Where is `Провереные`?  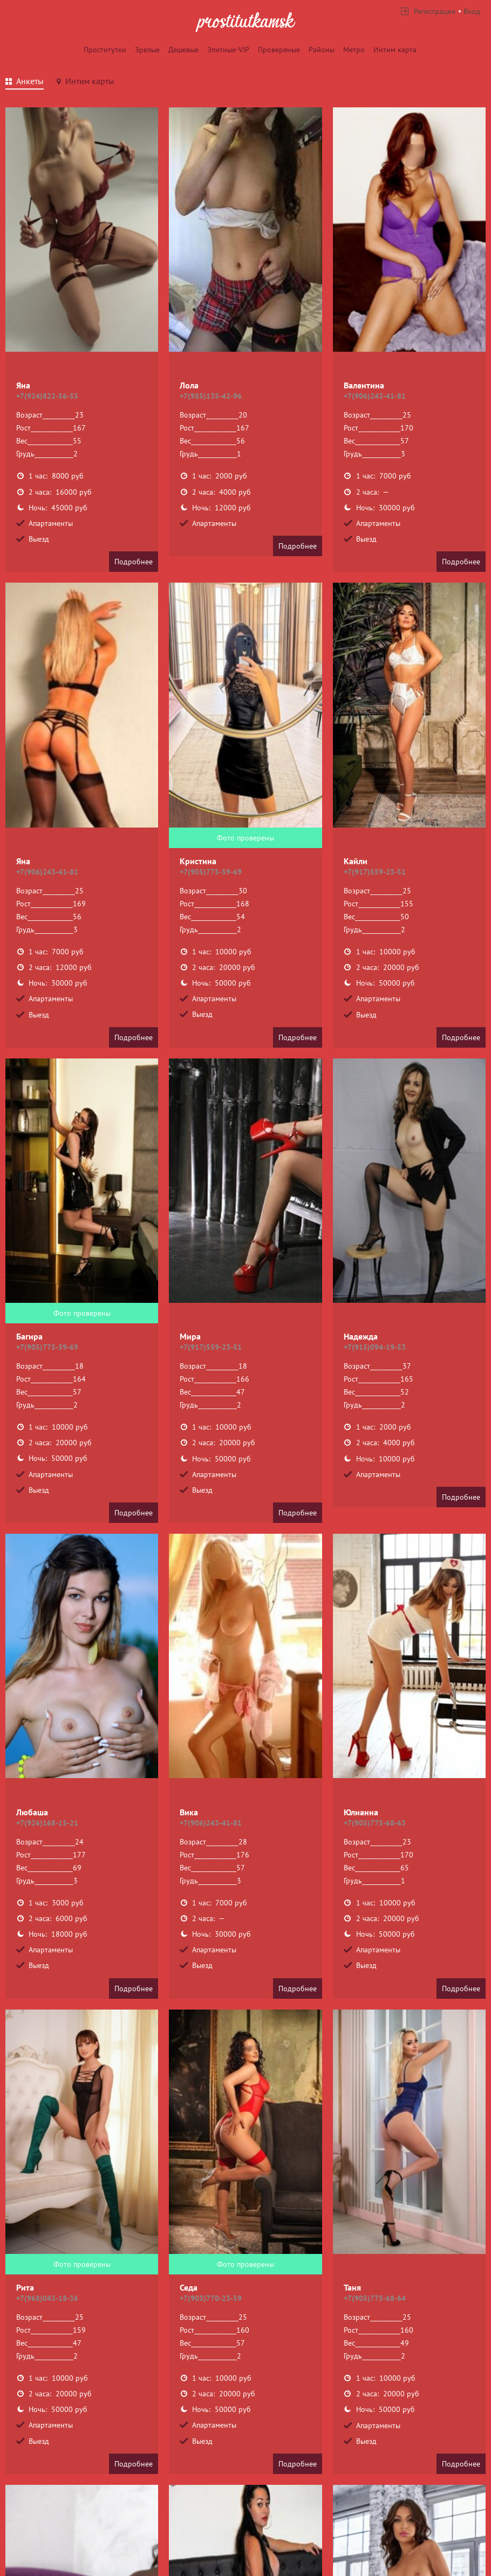 Провереные is located at coordinates (279, 49).